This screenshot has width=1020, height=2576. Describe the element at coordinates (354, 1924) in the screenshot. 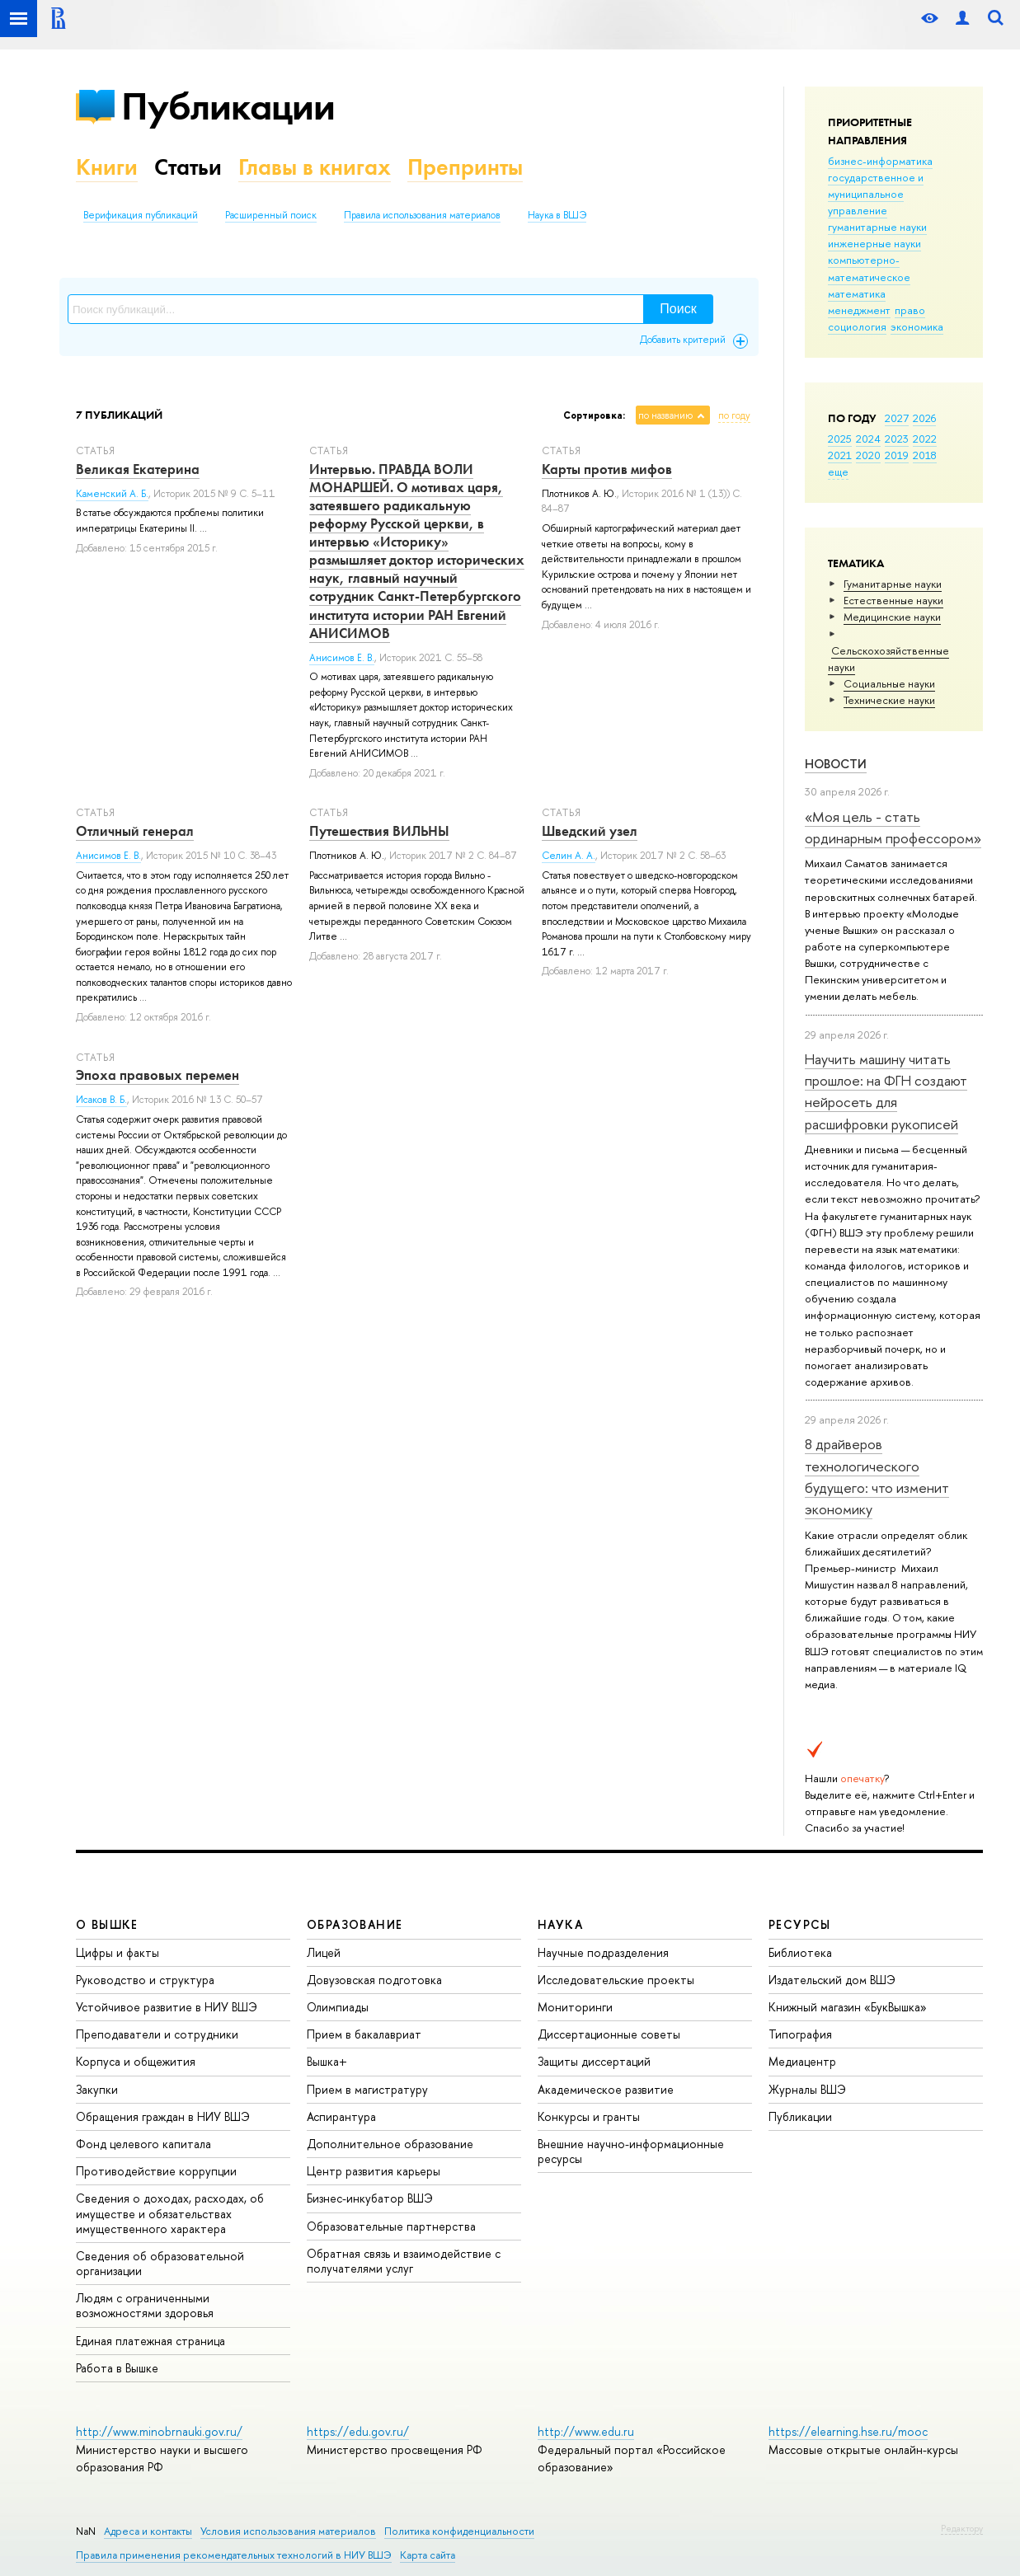

I see `ОБРАЗОВАНИЕ` at that location.